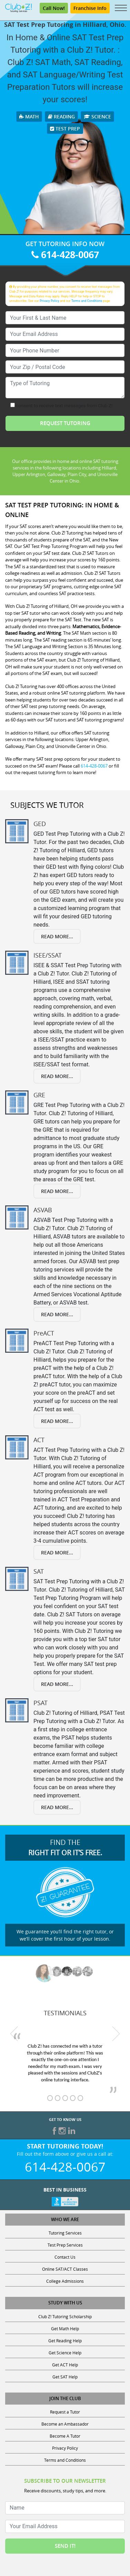 The image size is (130, 2576). What do you see at coordinates (65, 254) in the screenshot?
I see `614-428-0067` at bounding box center [65, 254].